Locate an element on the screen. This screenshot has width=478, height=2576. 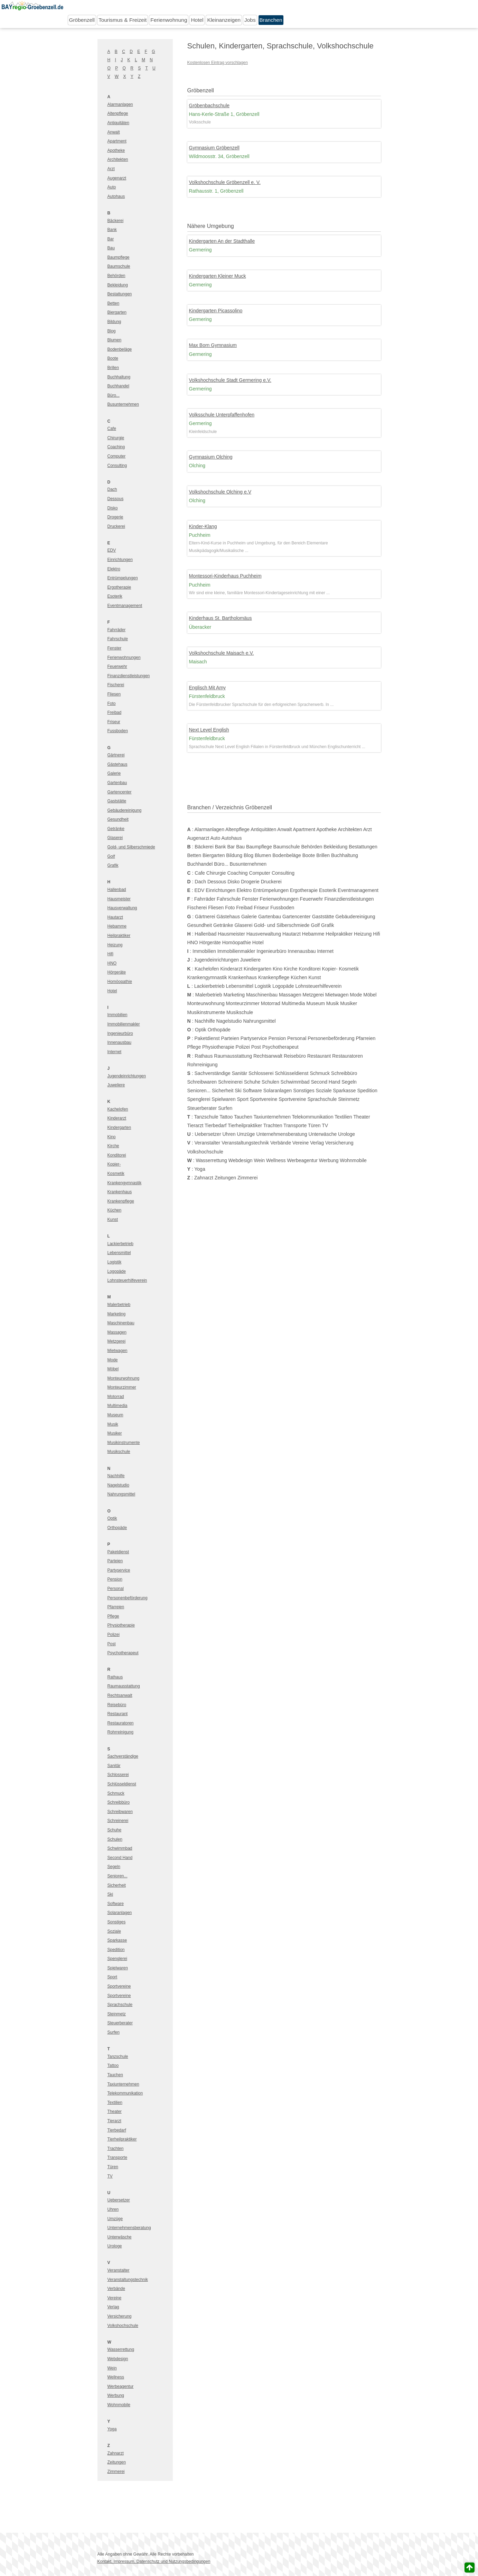
Autohaus is located at coordinates (116, 196).